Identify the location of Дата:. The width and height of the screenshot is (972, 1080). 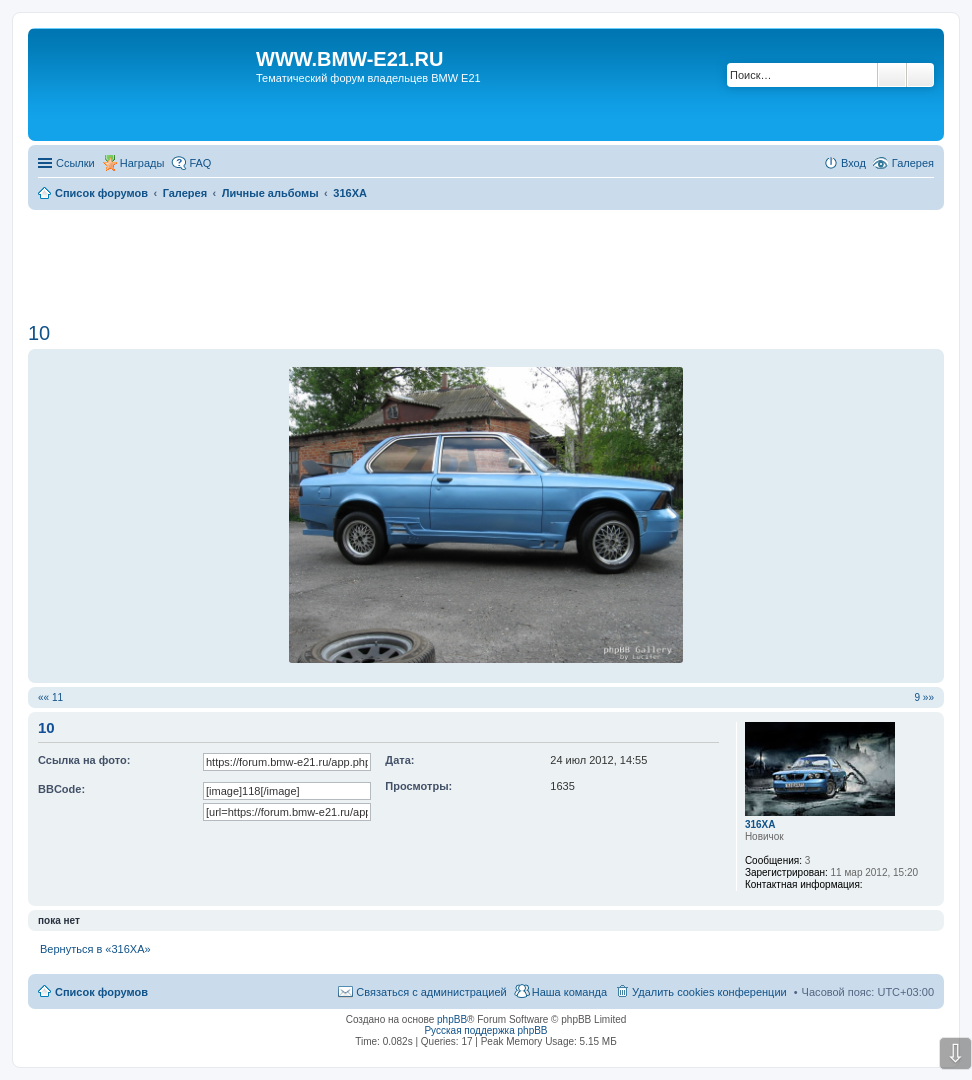
(399, 760).